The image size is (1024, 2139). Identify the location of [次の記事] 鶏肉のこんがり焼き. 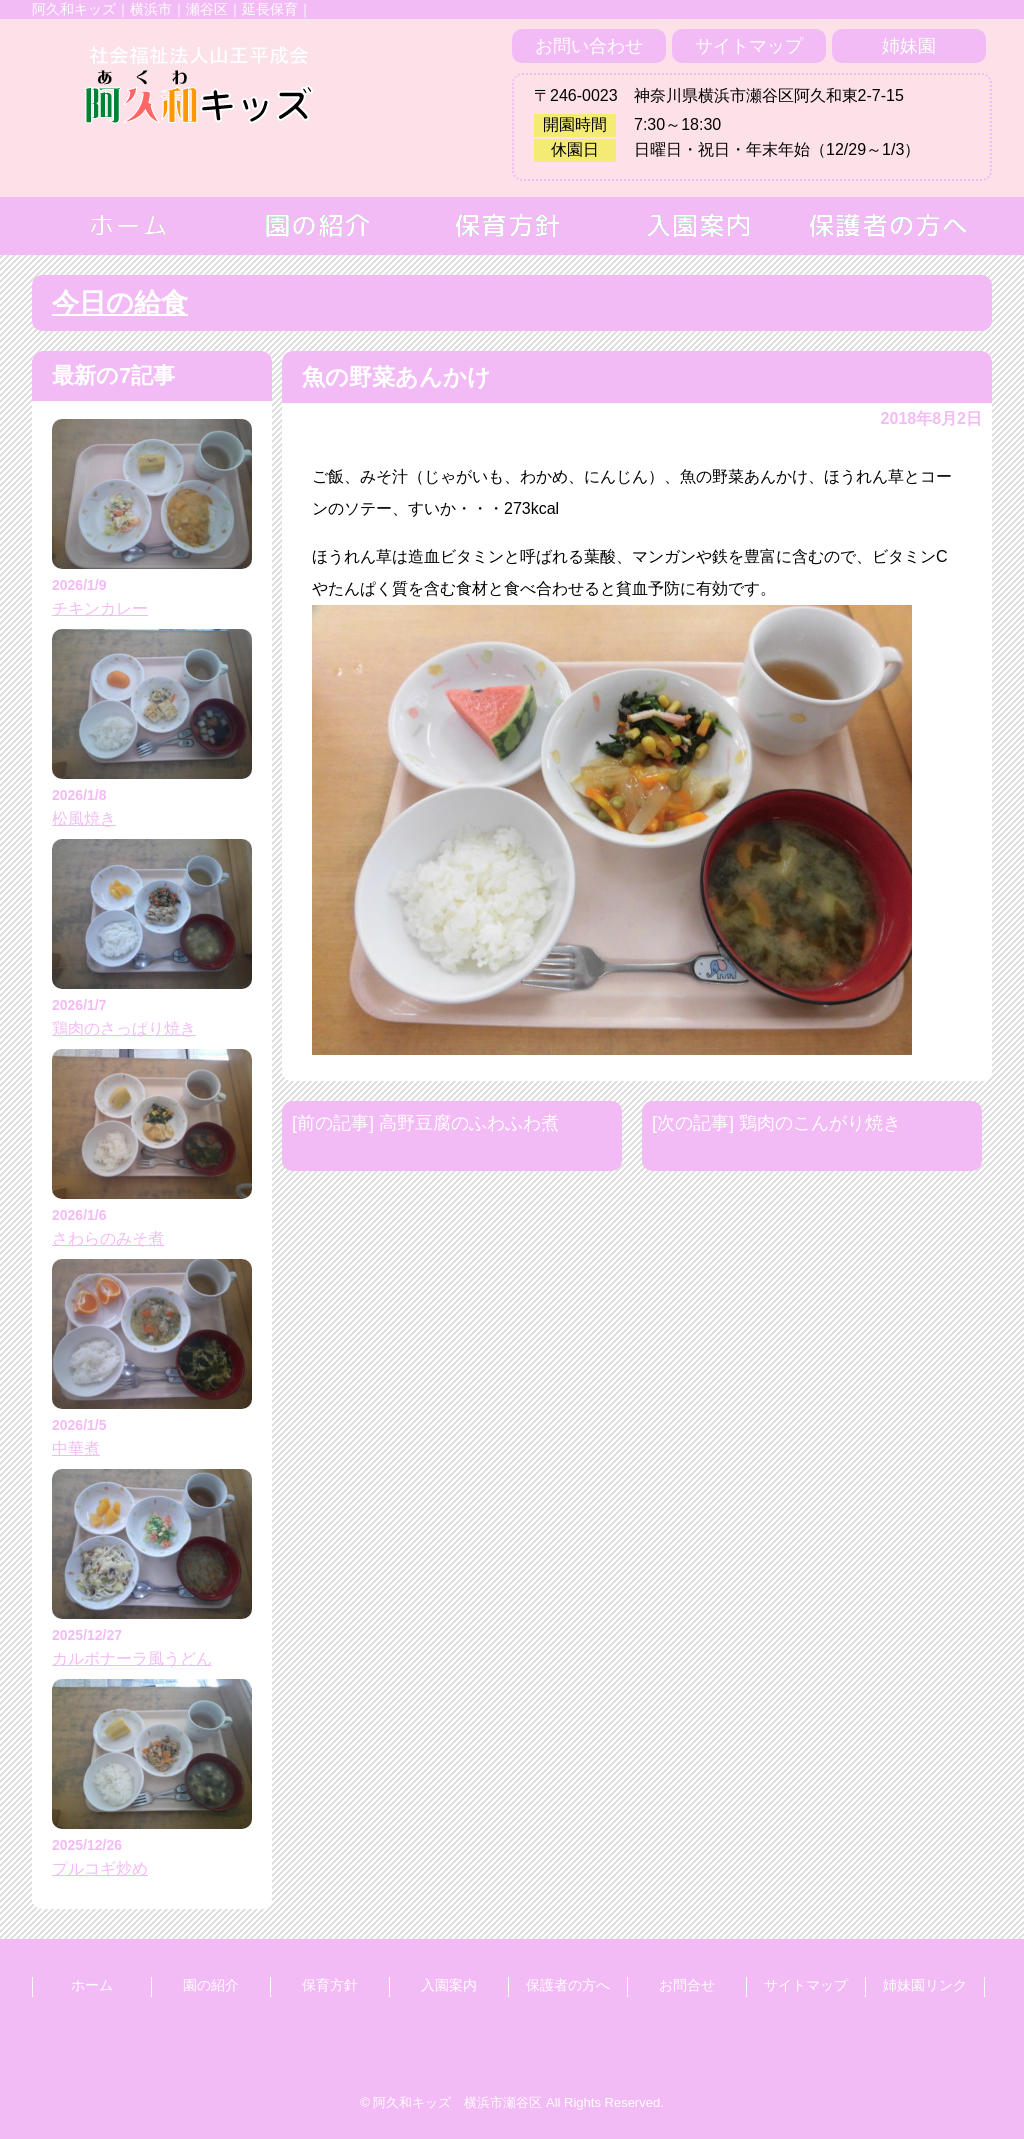
(776, 1123).